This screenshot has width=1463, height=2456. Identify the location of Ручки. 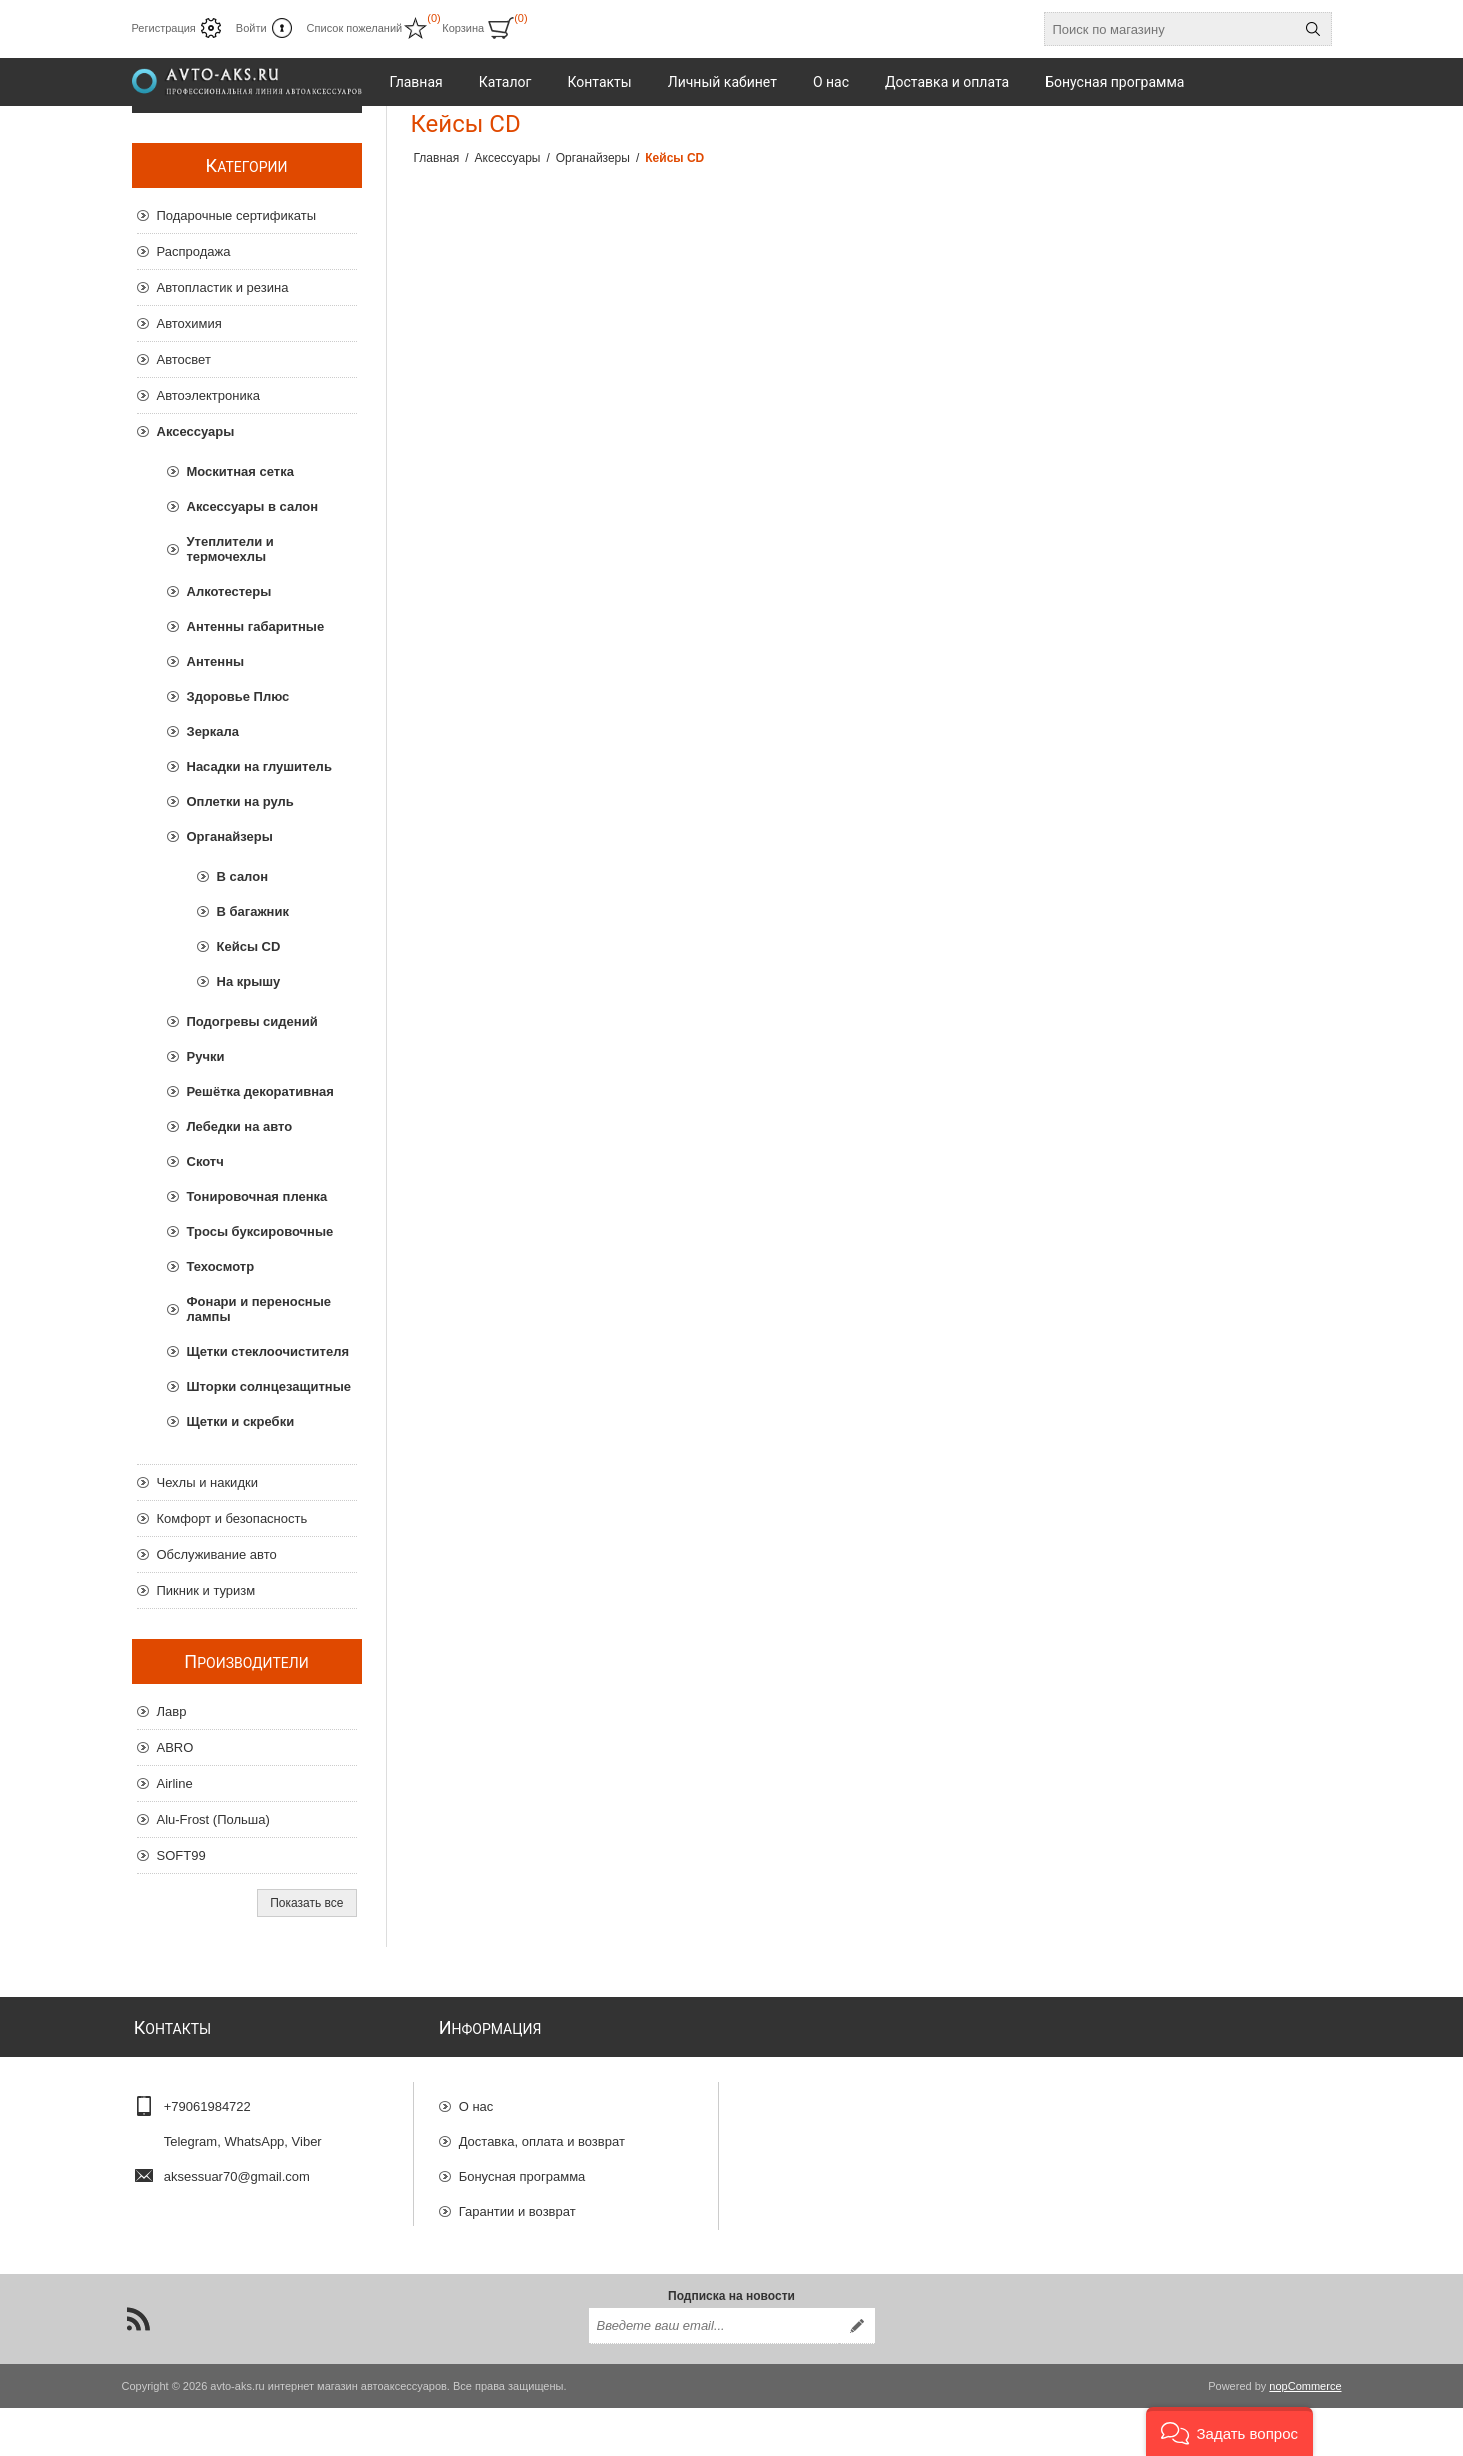
(206, 1056).